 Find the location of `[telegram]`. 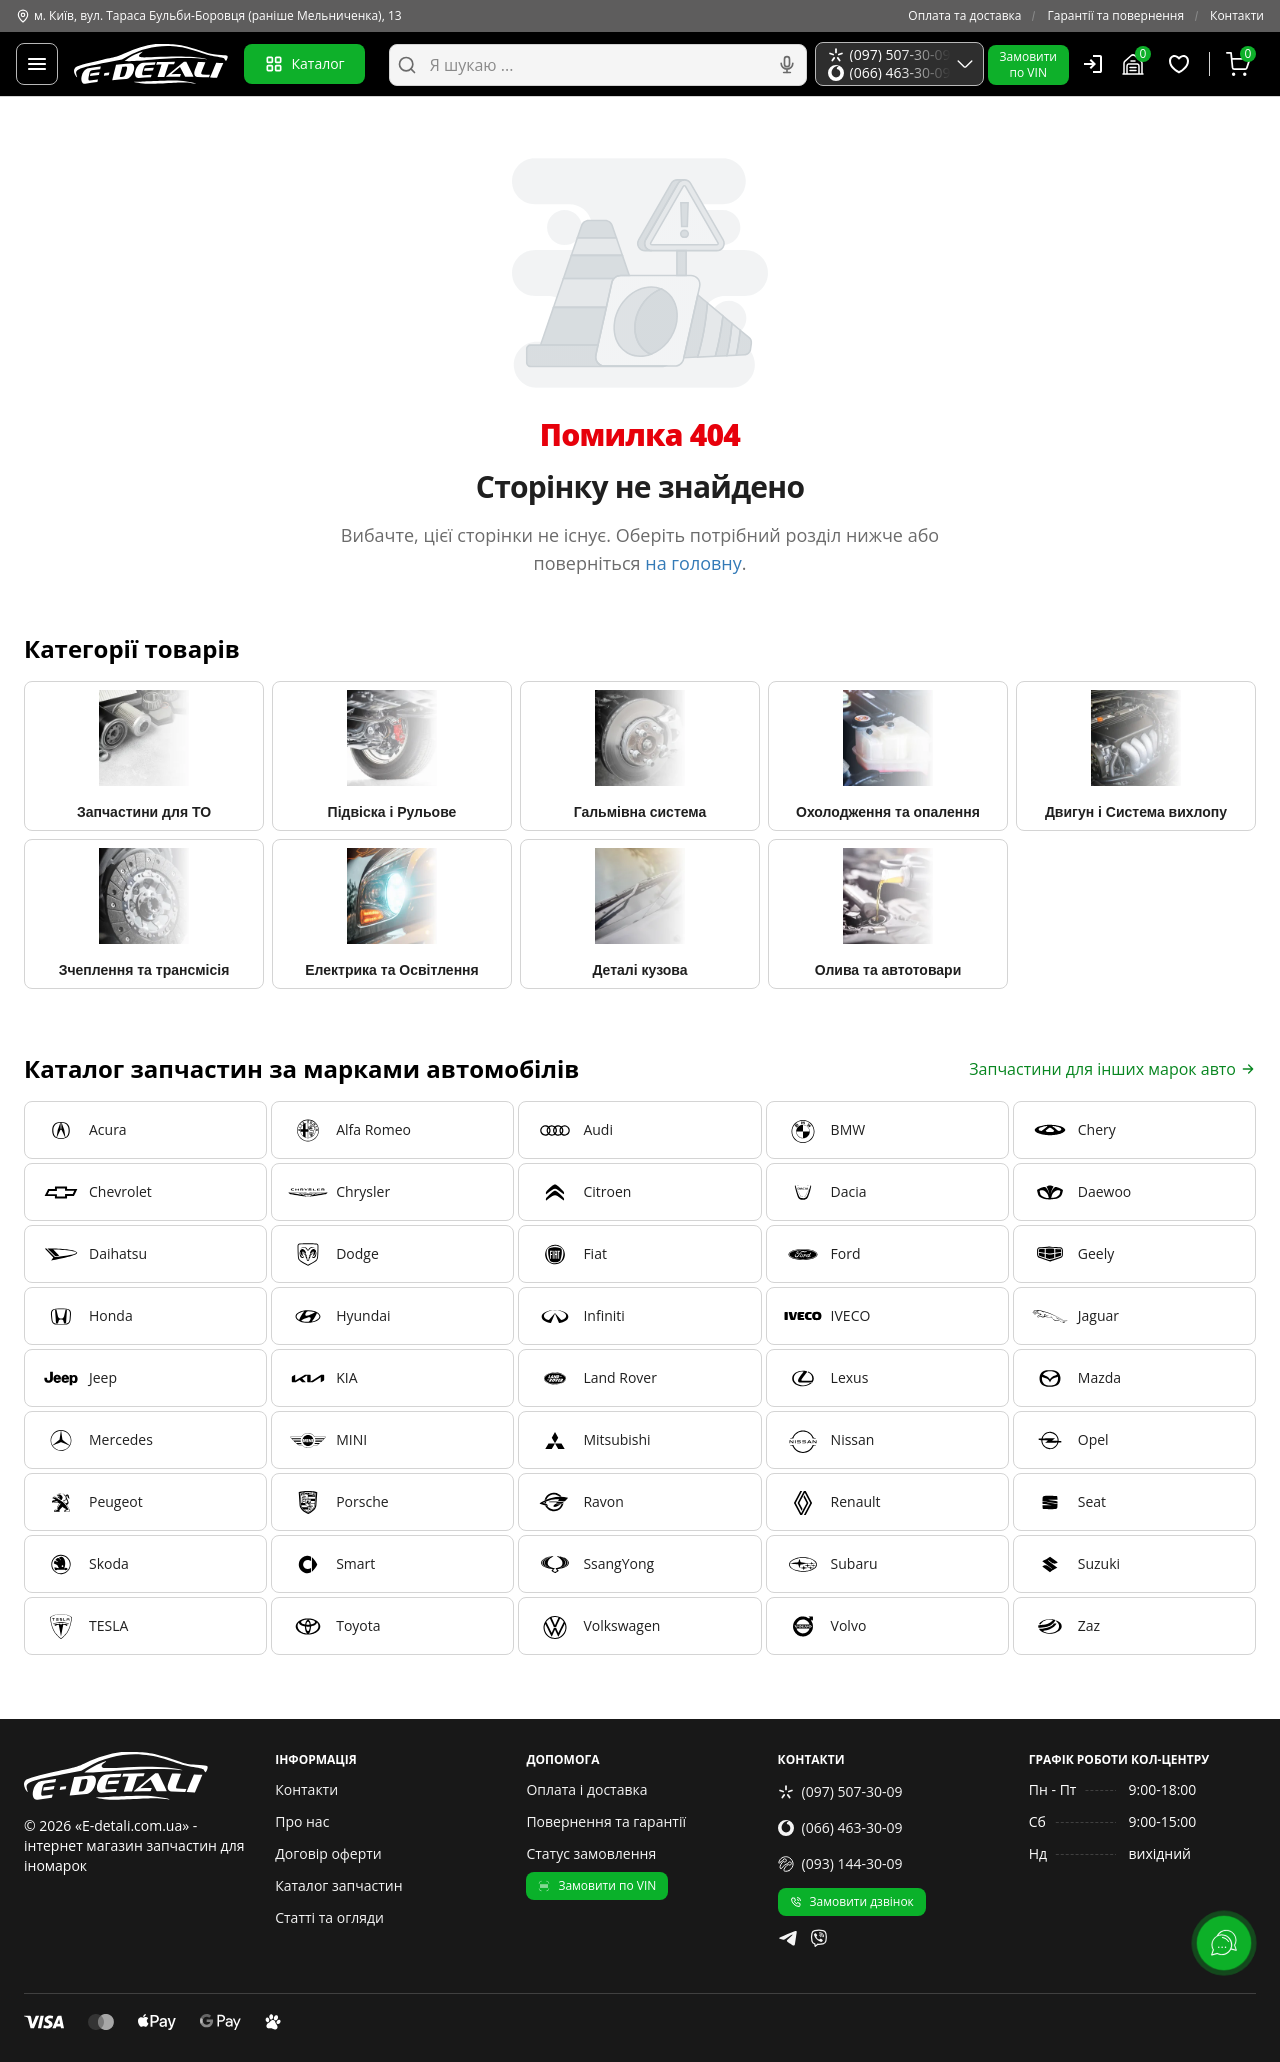

[telegram] is located at coordinates (788, 1938).